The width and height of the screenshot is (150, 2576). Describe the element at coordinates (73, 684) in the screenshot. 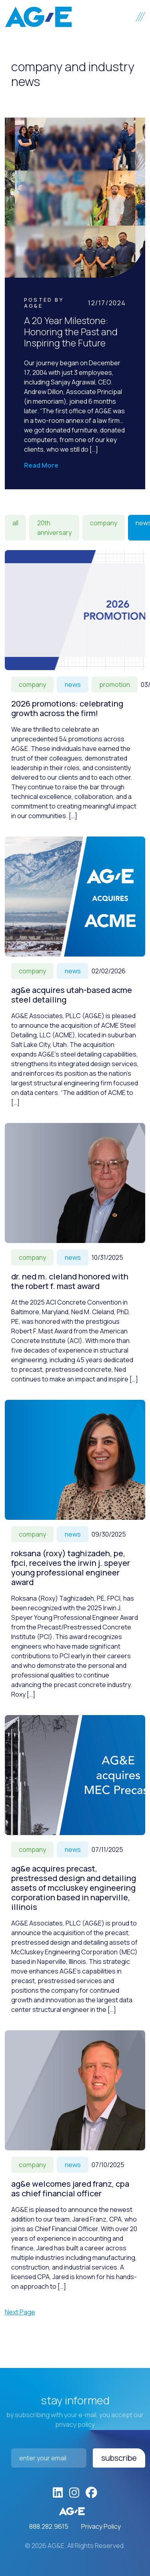

I see `News` at that location.